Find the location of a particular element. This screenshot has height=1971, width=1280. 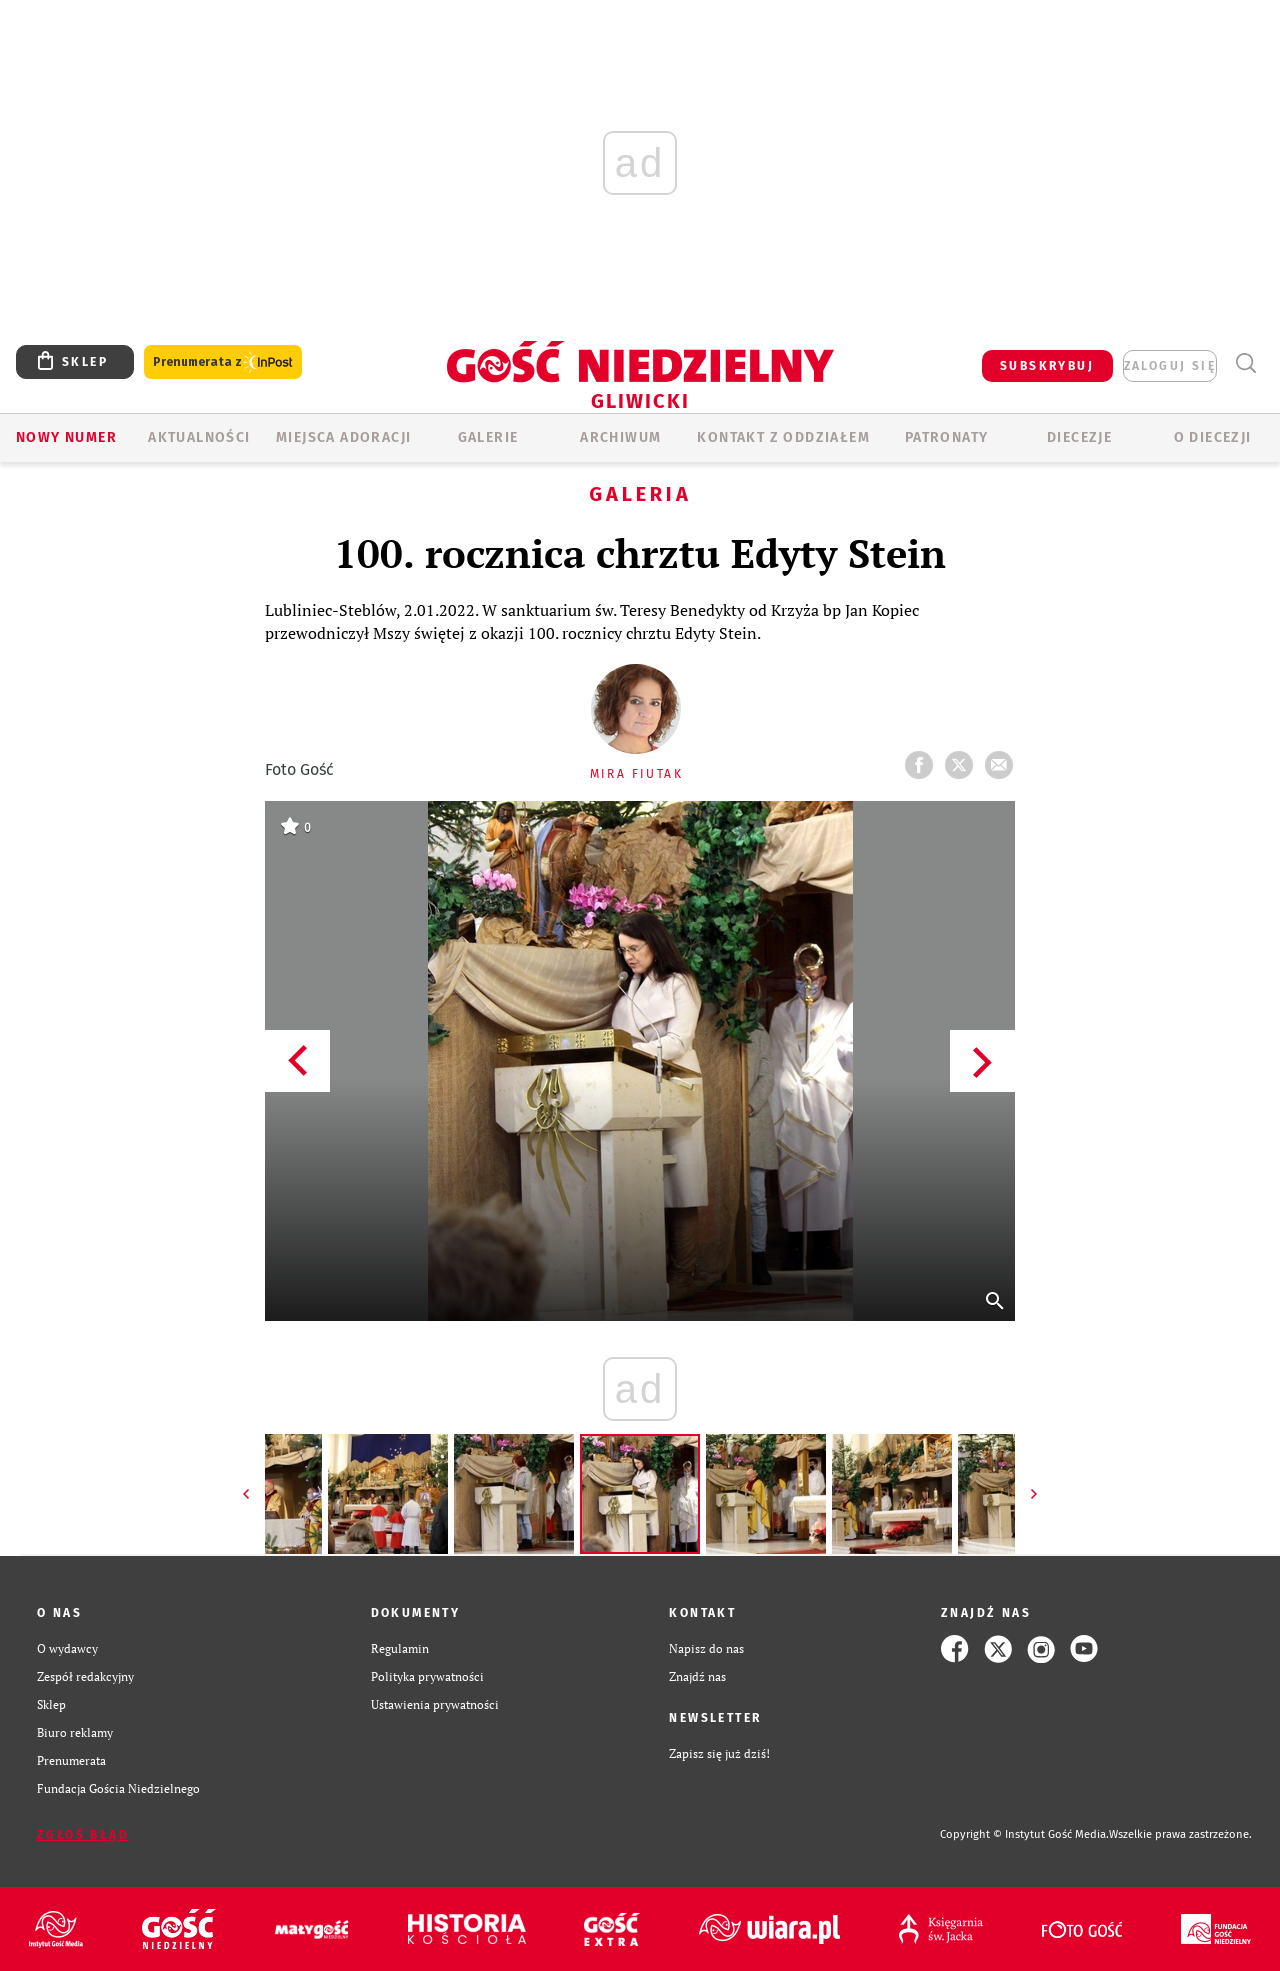

AKTUALNOŚCI is located at coordinates (199, 437).